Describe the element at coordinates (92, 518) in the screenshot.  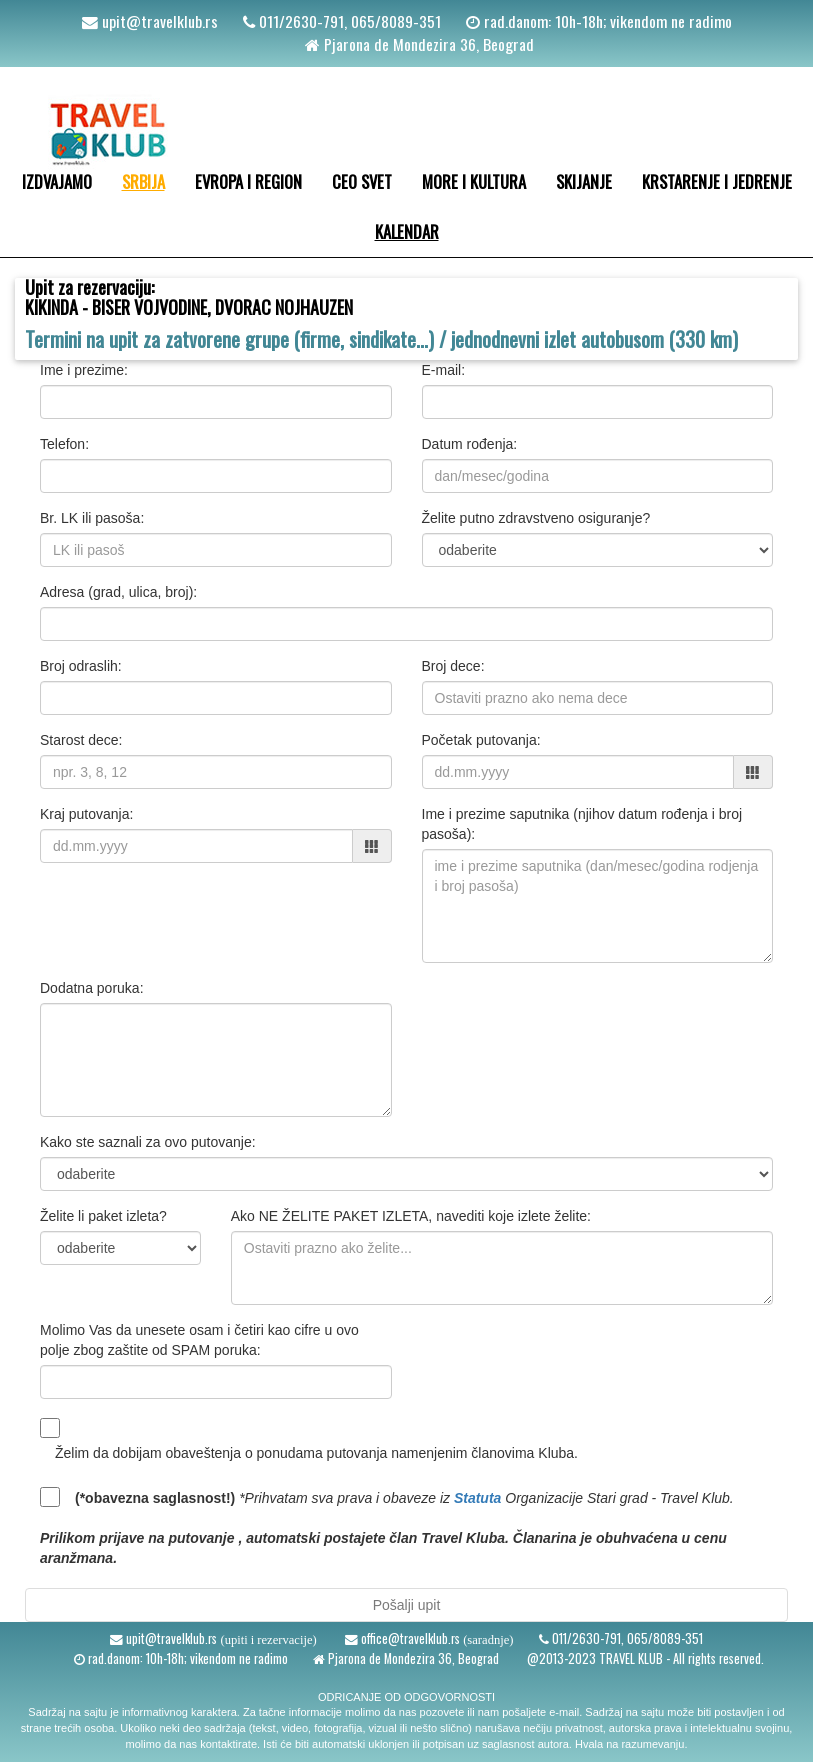
I see `Br. LK ili pasoša:` at that location.